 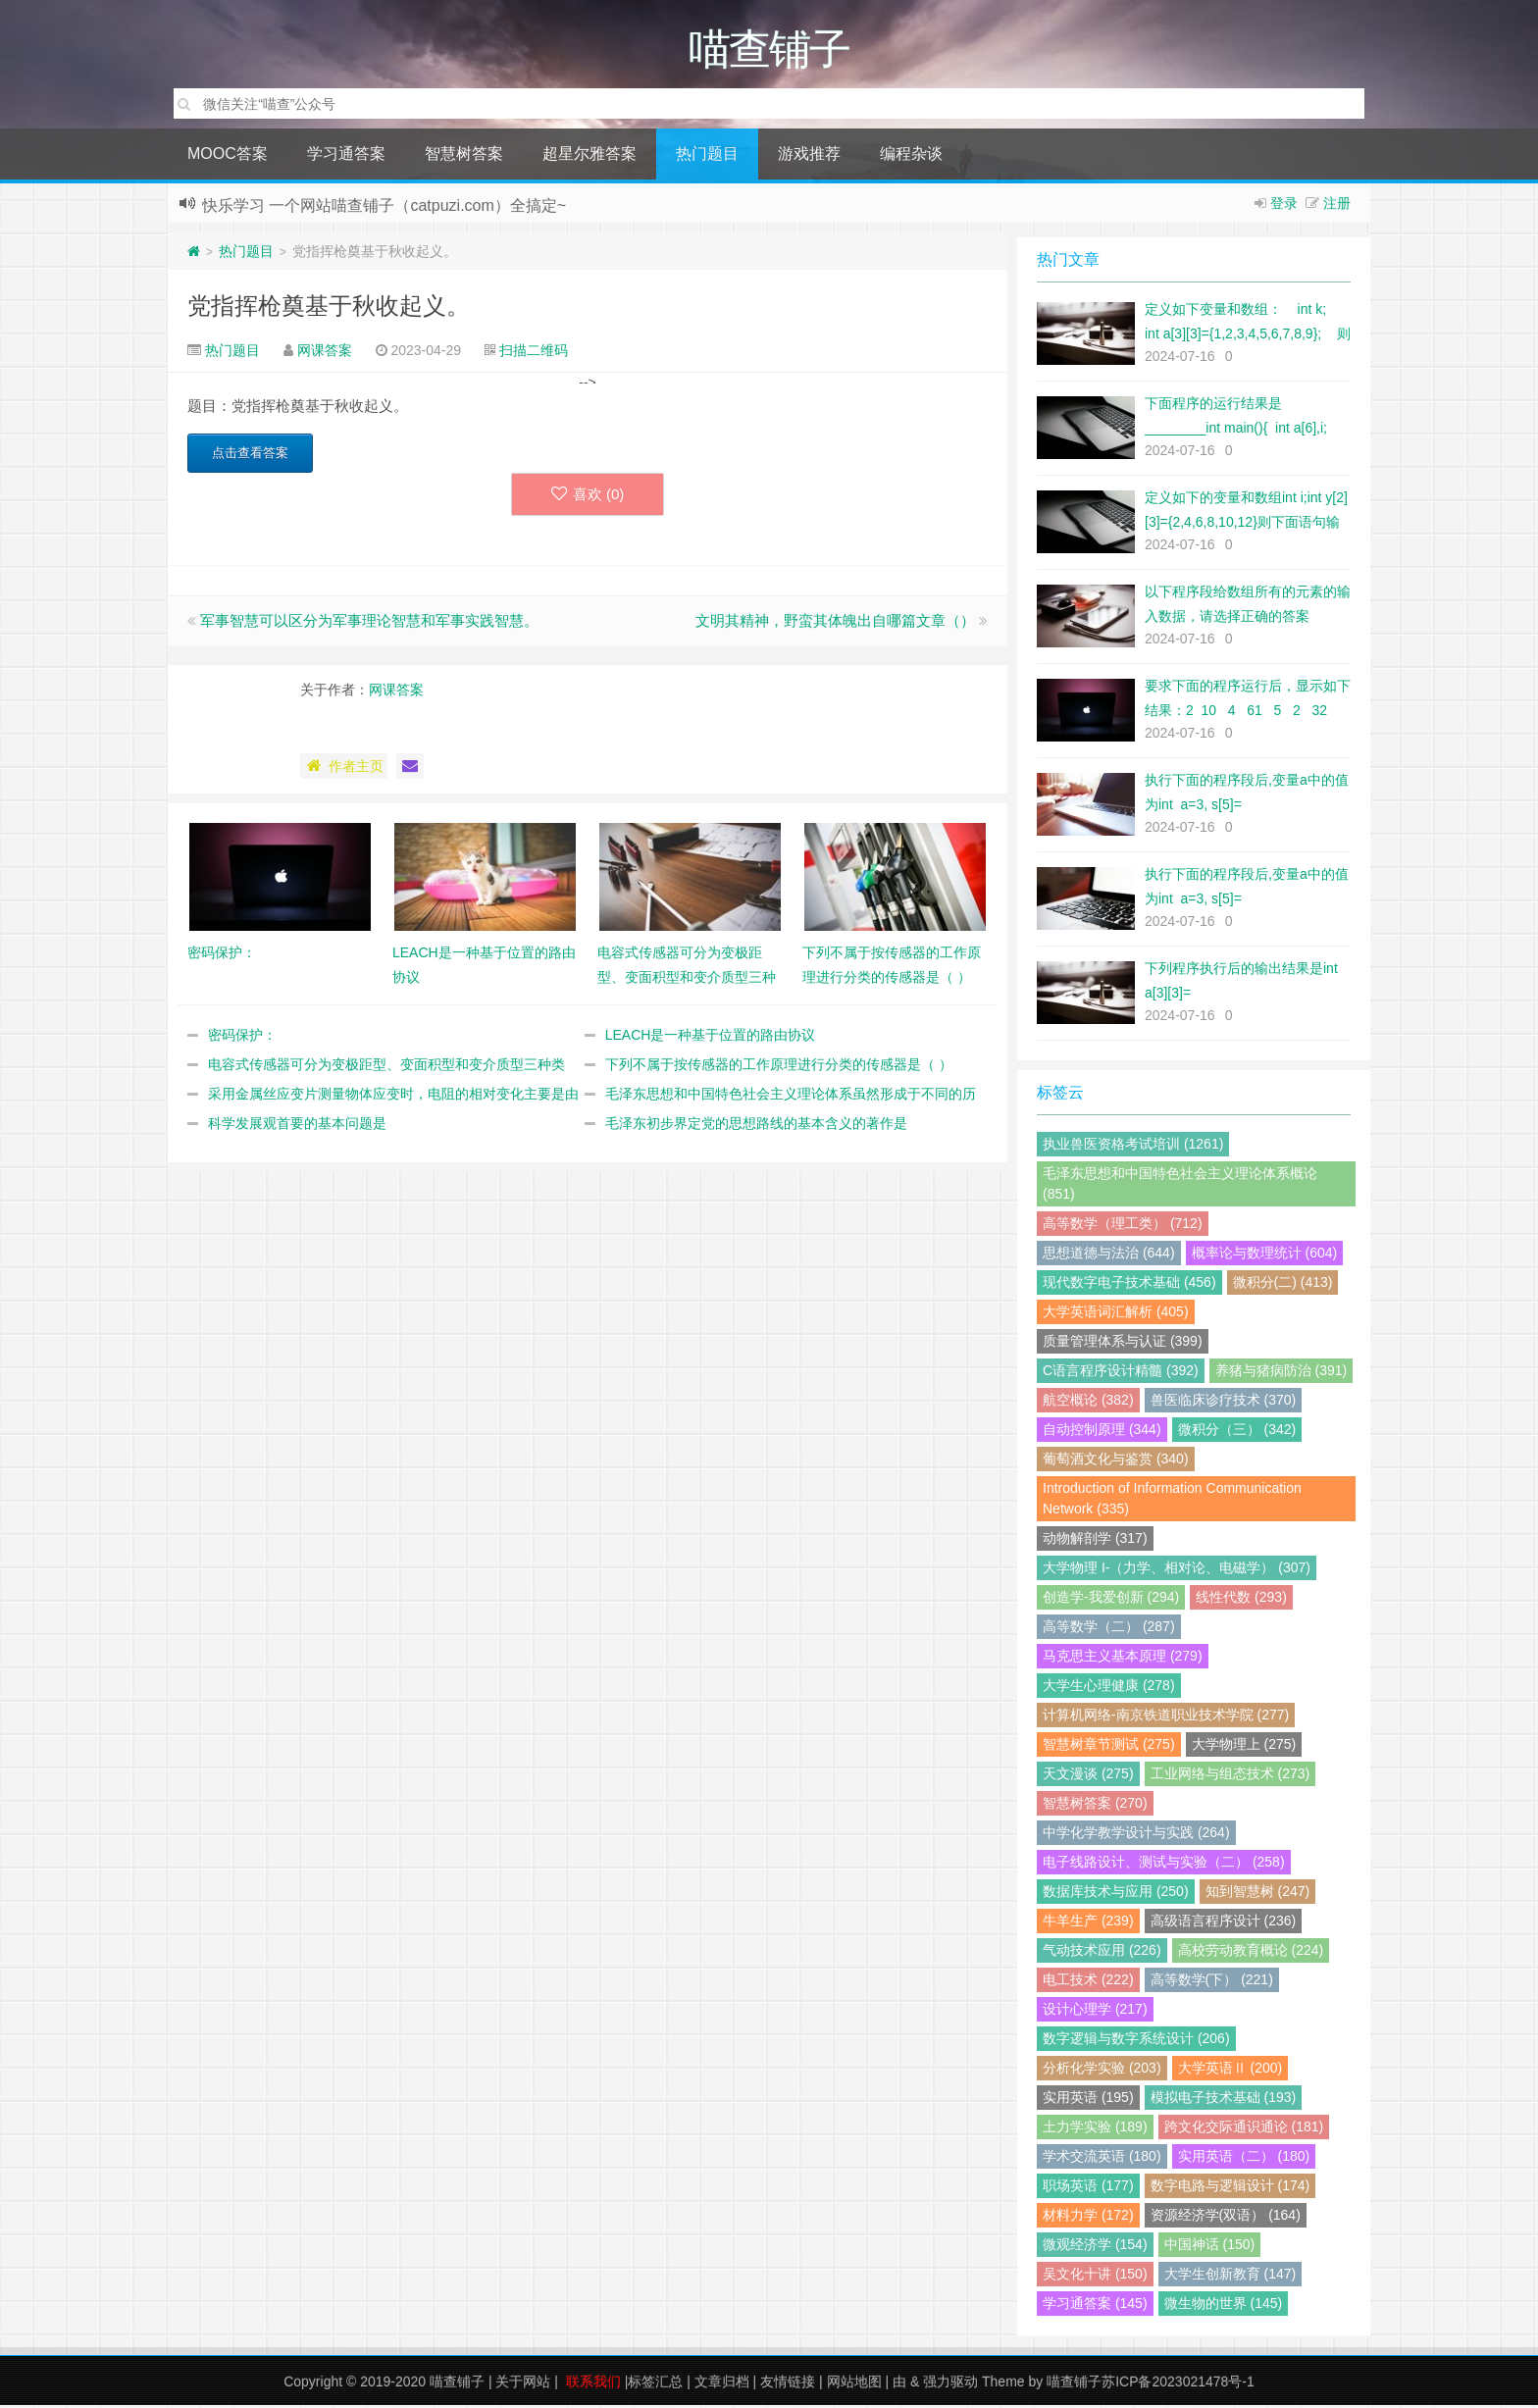 I want to click on 学术交流英语 (180), so click(x=1102, y=2159).